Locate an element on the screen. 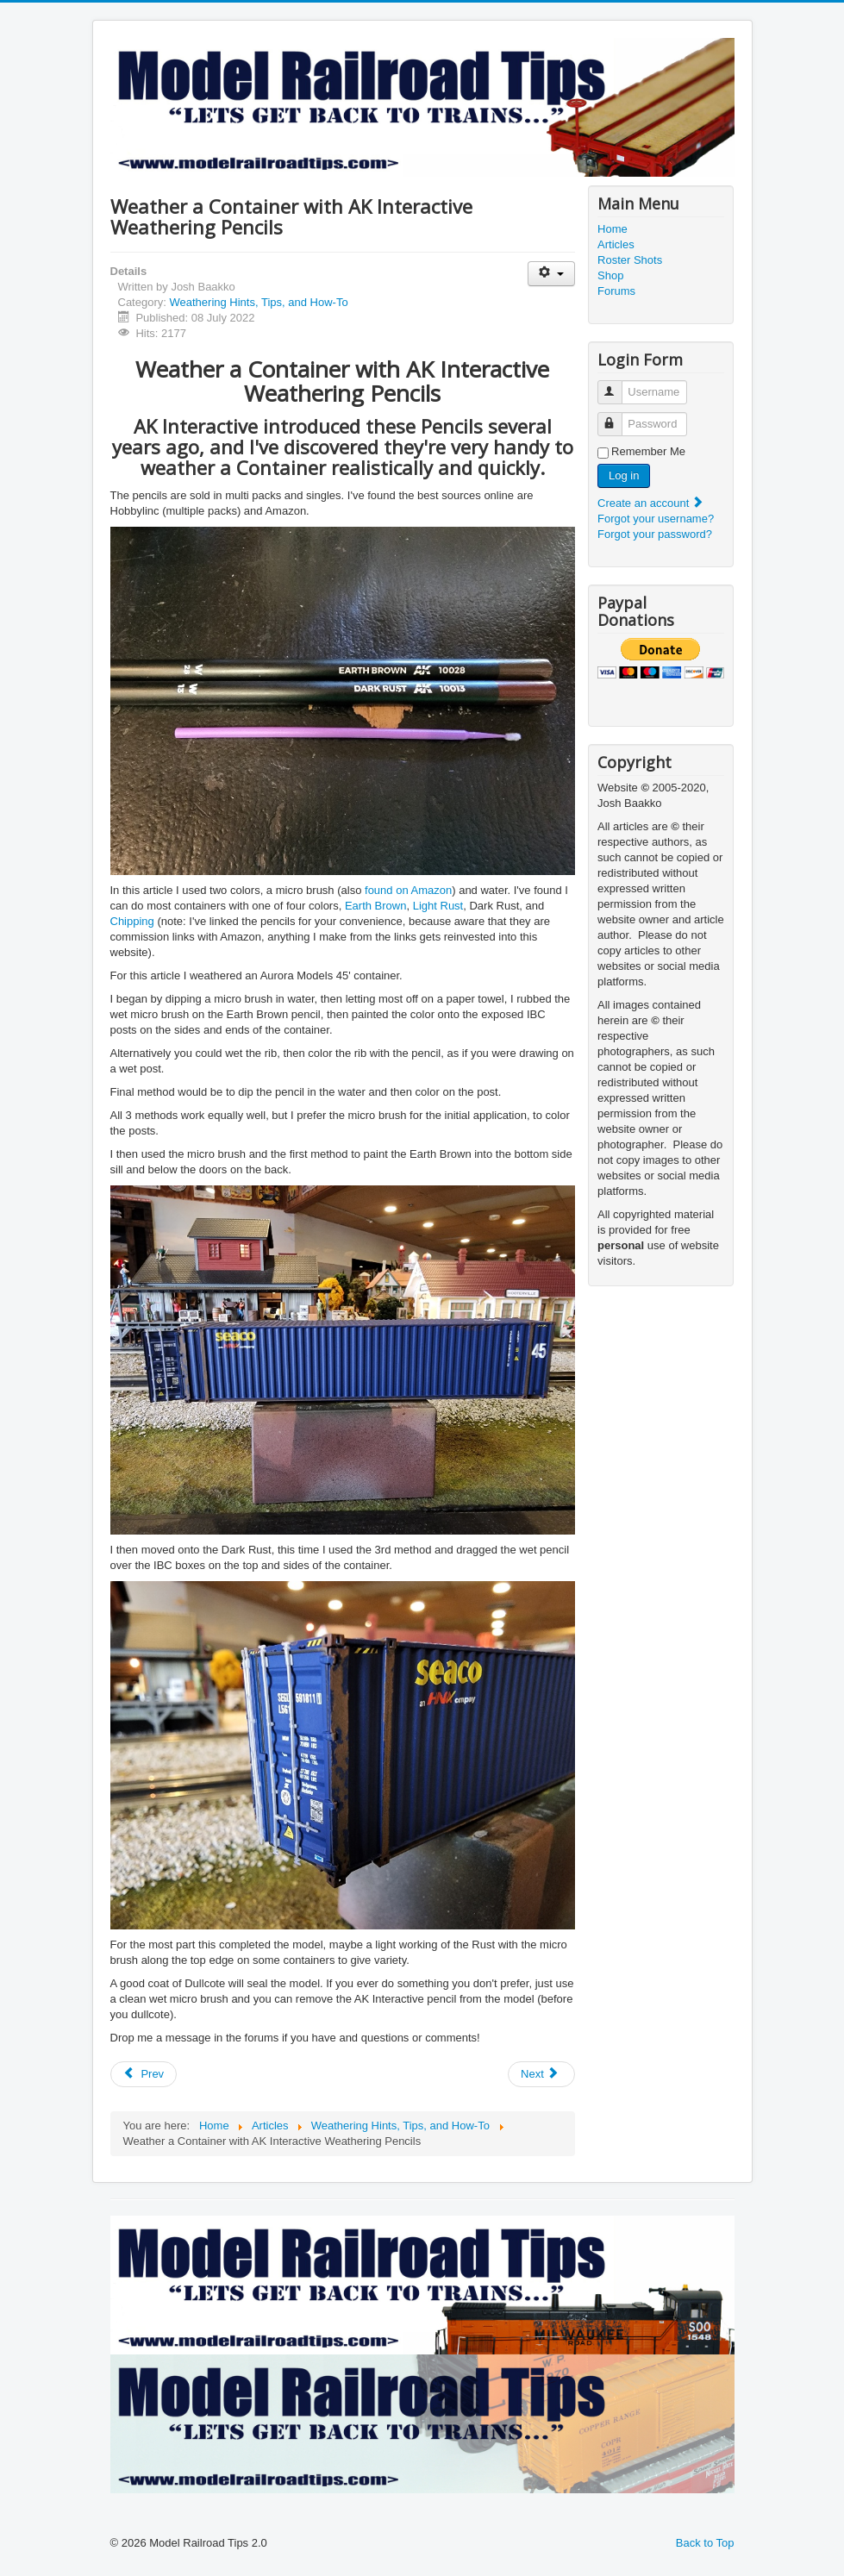 The width and height of the screenshot is (844, 2576). [Next article: Weathering TTX Well Cars, the "Easy Way"] is located at coordinates (541, 2074).